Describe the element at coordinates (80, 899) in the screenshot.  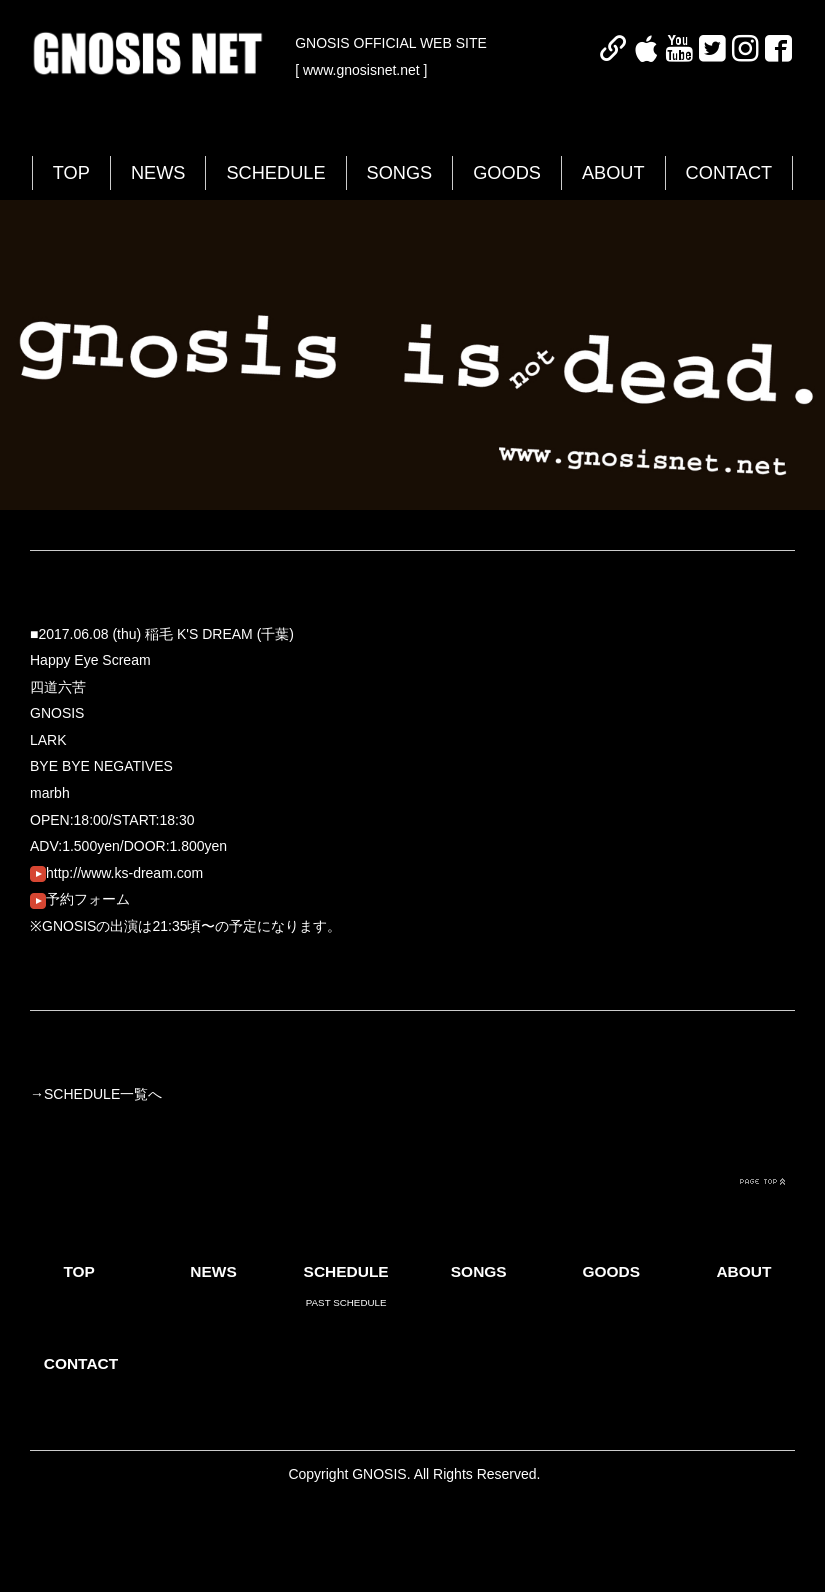
I see `予約フォーム` at that location.